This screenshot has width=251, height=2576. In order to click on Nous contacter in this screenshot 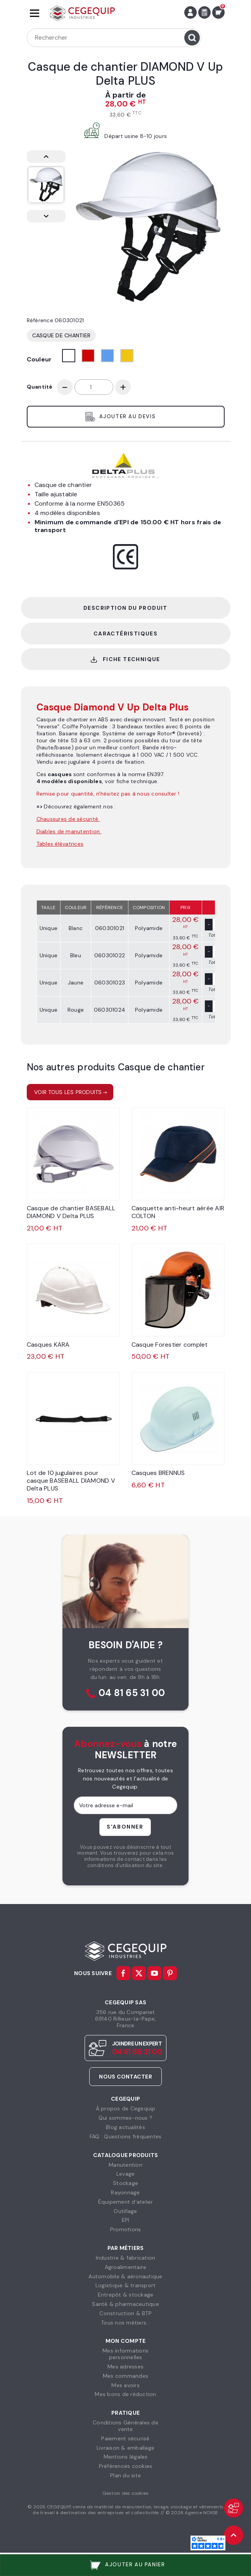, I will do `click(125, 2076)`.